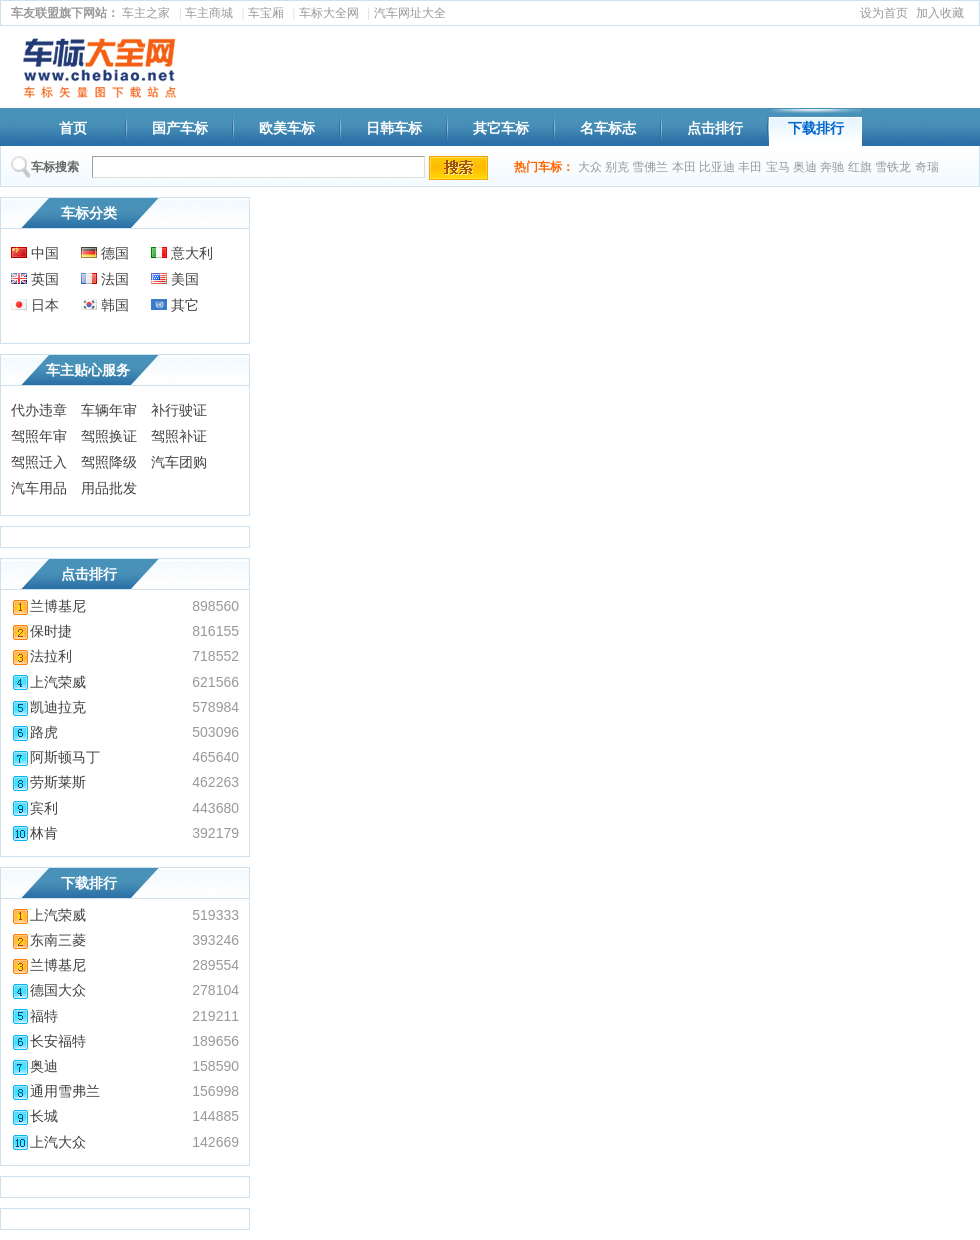  What do you see at coordinates (41, 631) in the screenshot?
I see `保时捷` at bounding box center [41, 631].